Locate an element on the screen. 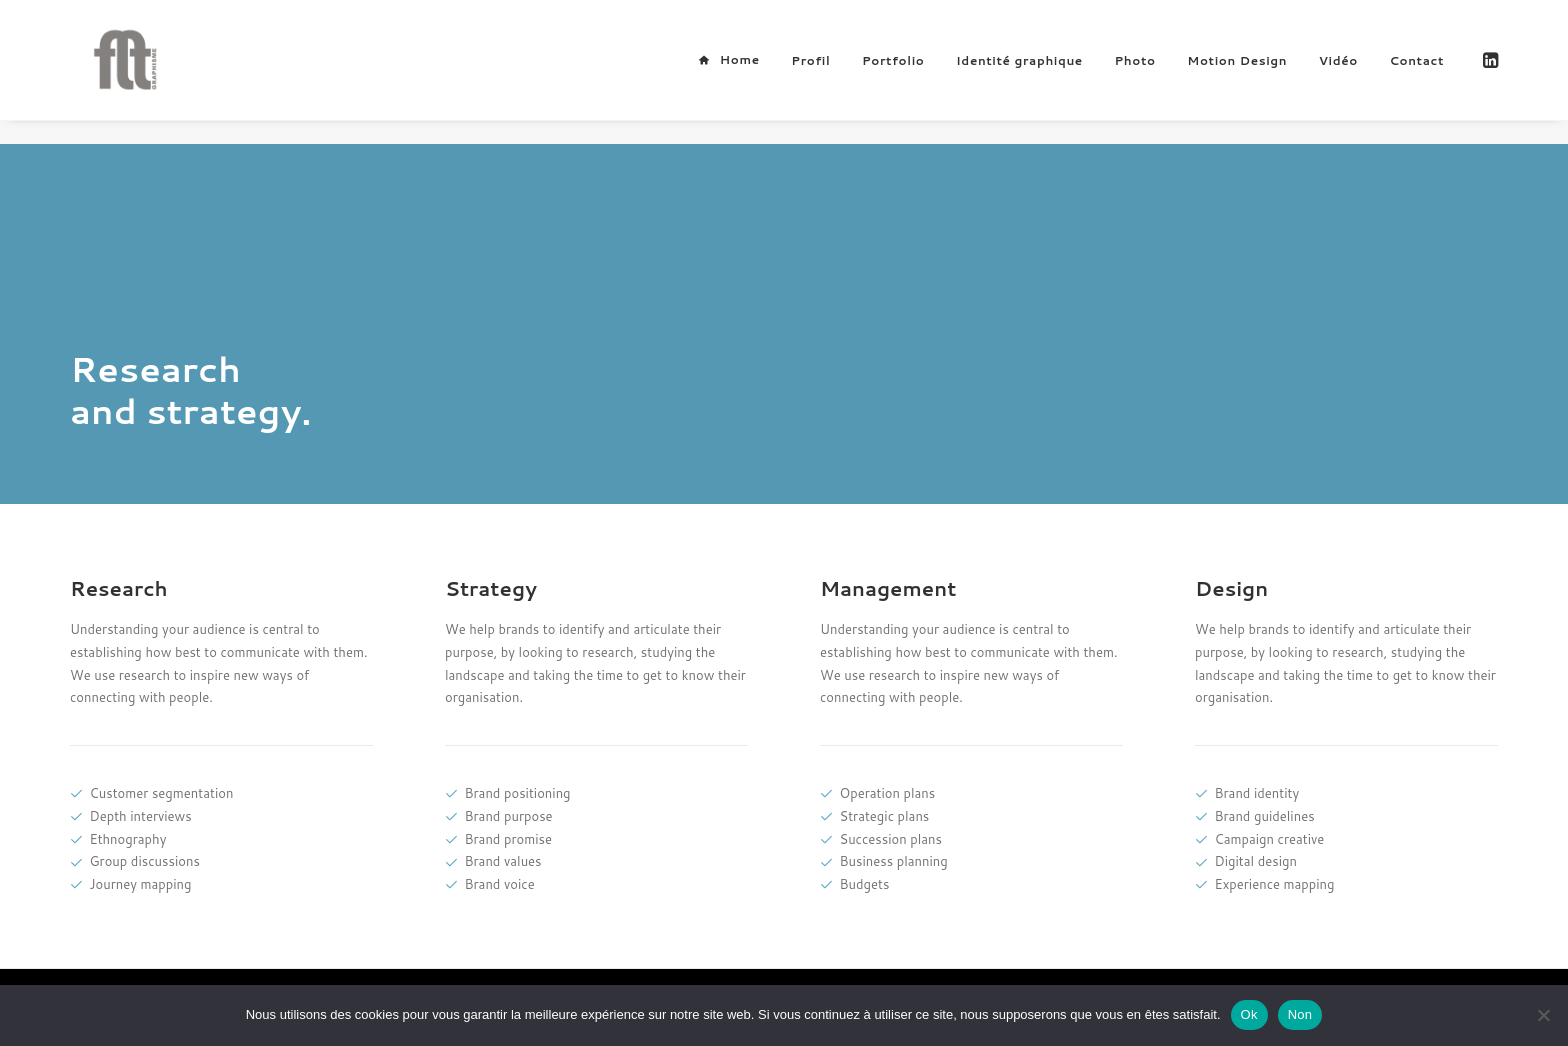 This screenshot has height=1046, width=1568. Ok is located at coordinates (1249, 1014).